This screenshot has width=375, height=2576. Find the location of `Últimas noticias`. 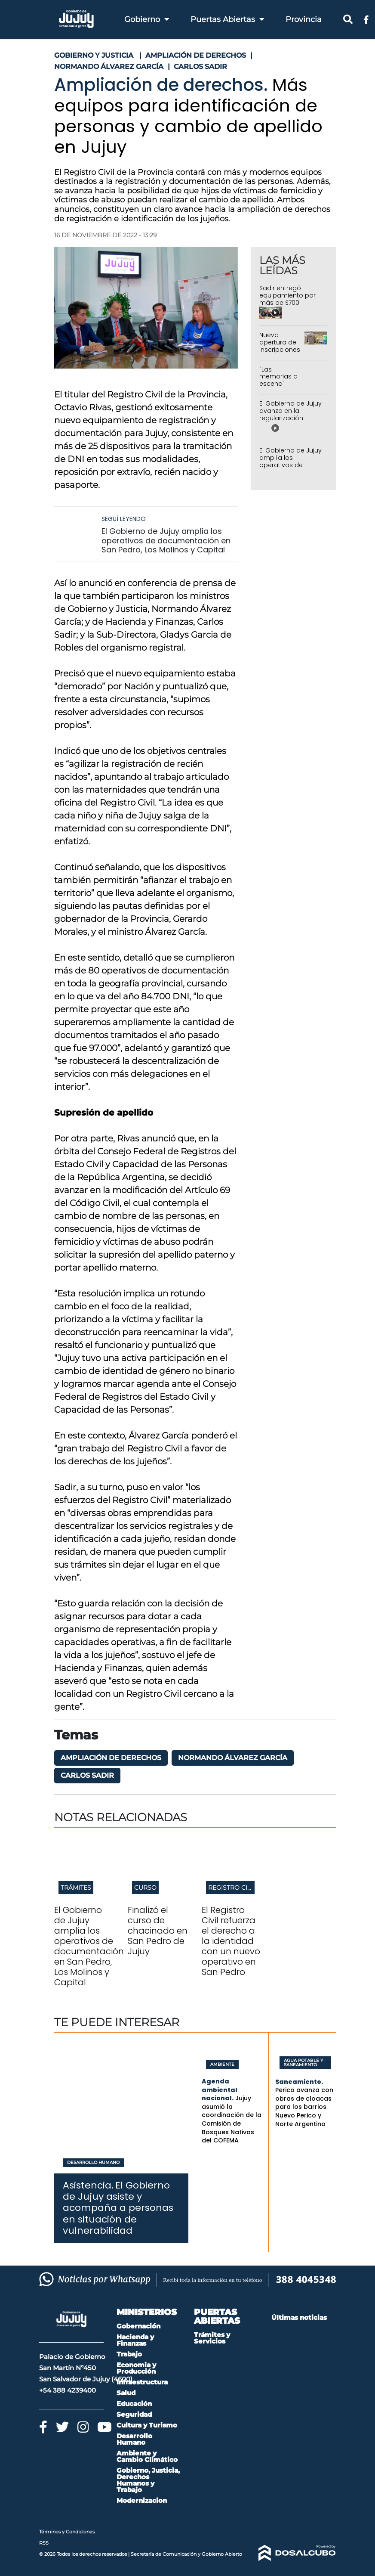

Últimas noticias is located at coordinates (299, 2317).